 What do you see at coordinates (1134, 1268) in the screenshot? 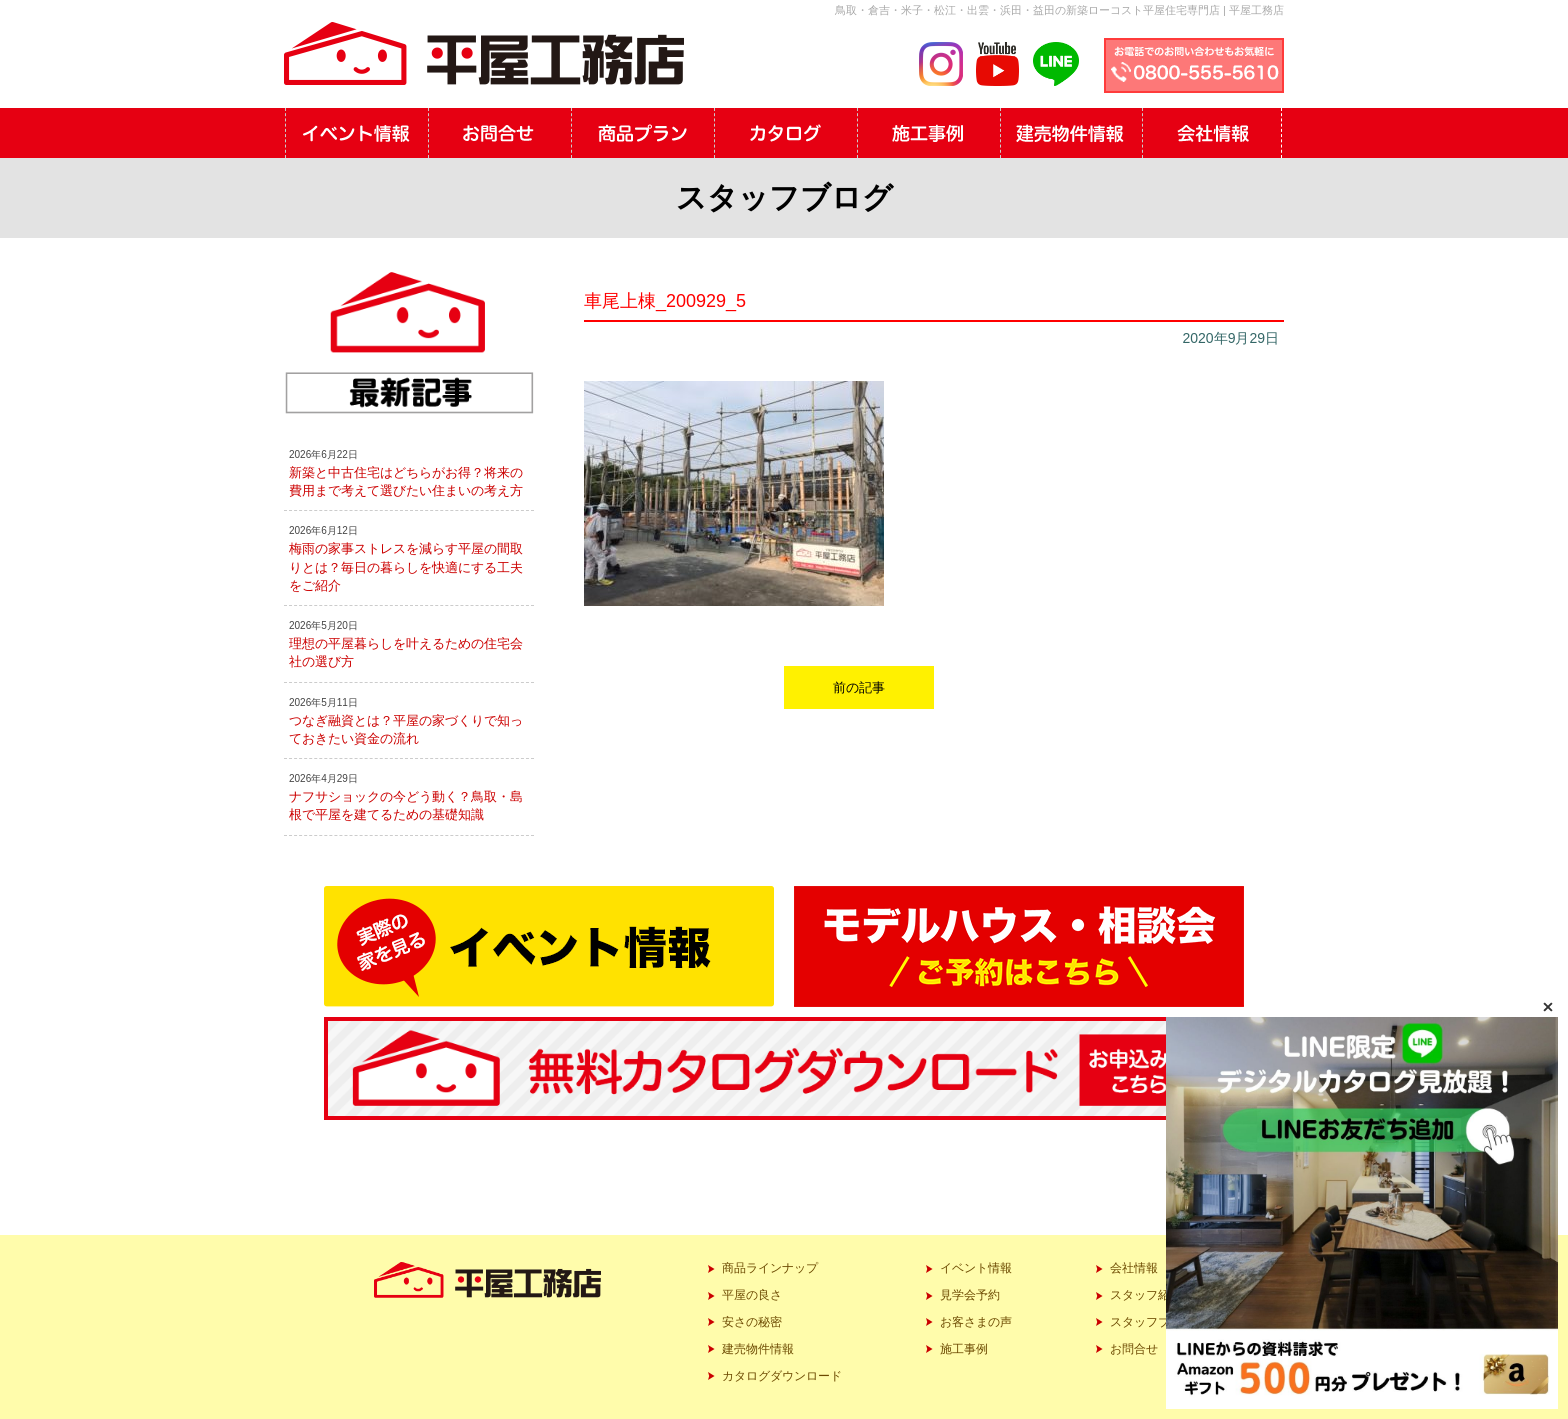
I see `会社情報` at bounding box center [1134, 1268].